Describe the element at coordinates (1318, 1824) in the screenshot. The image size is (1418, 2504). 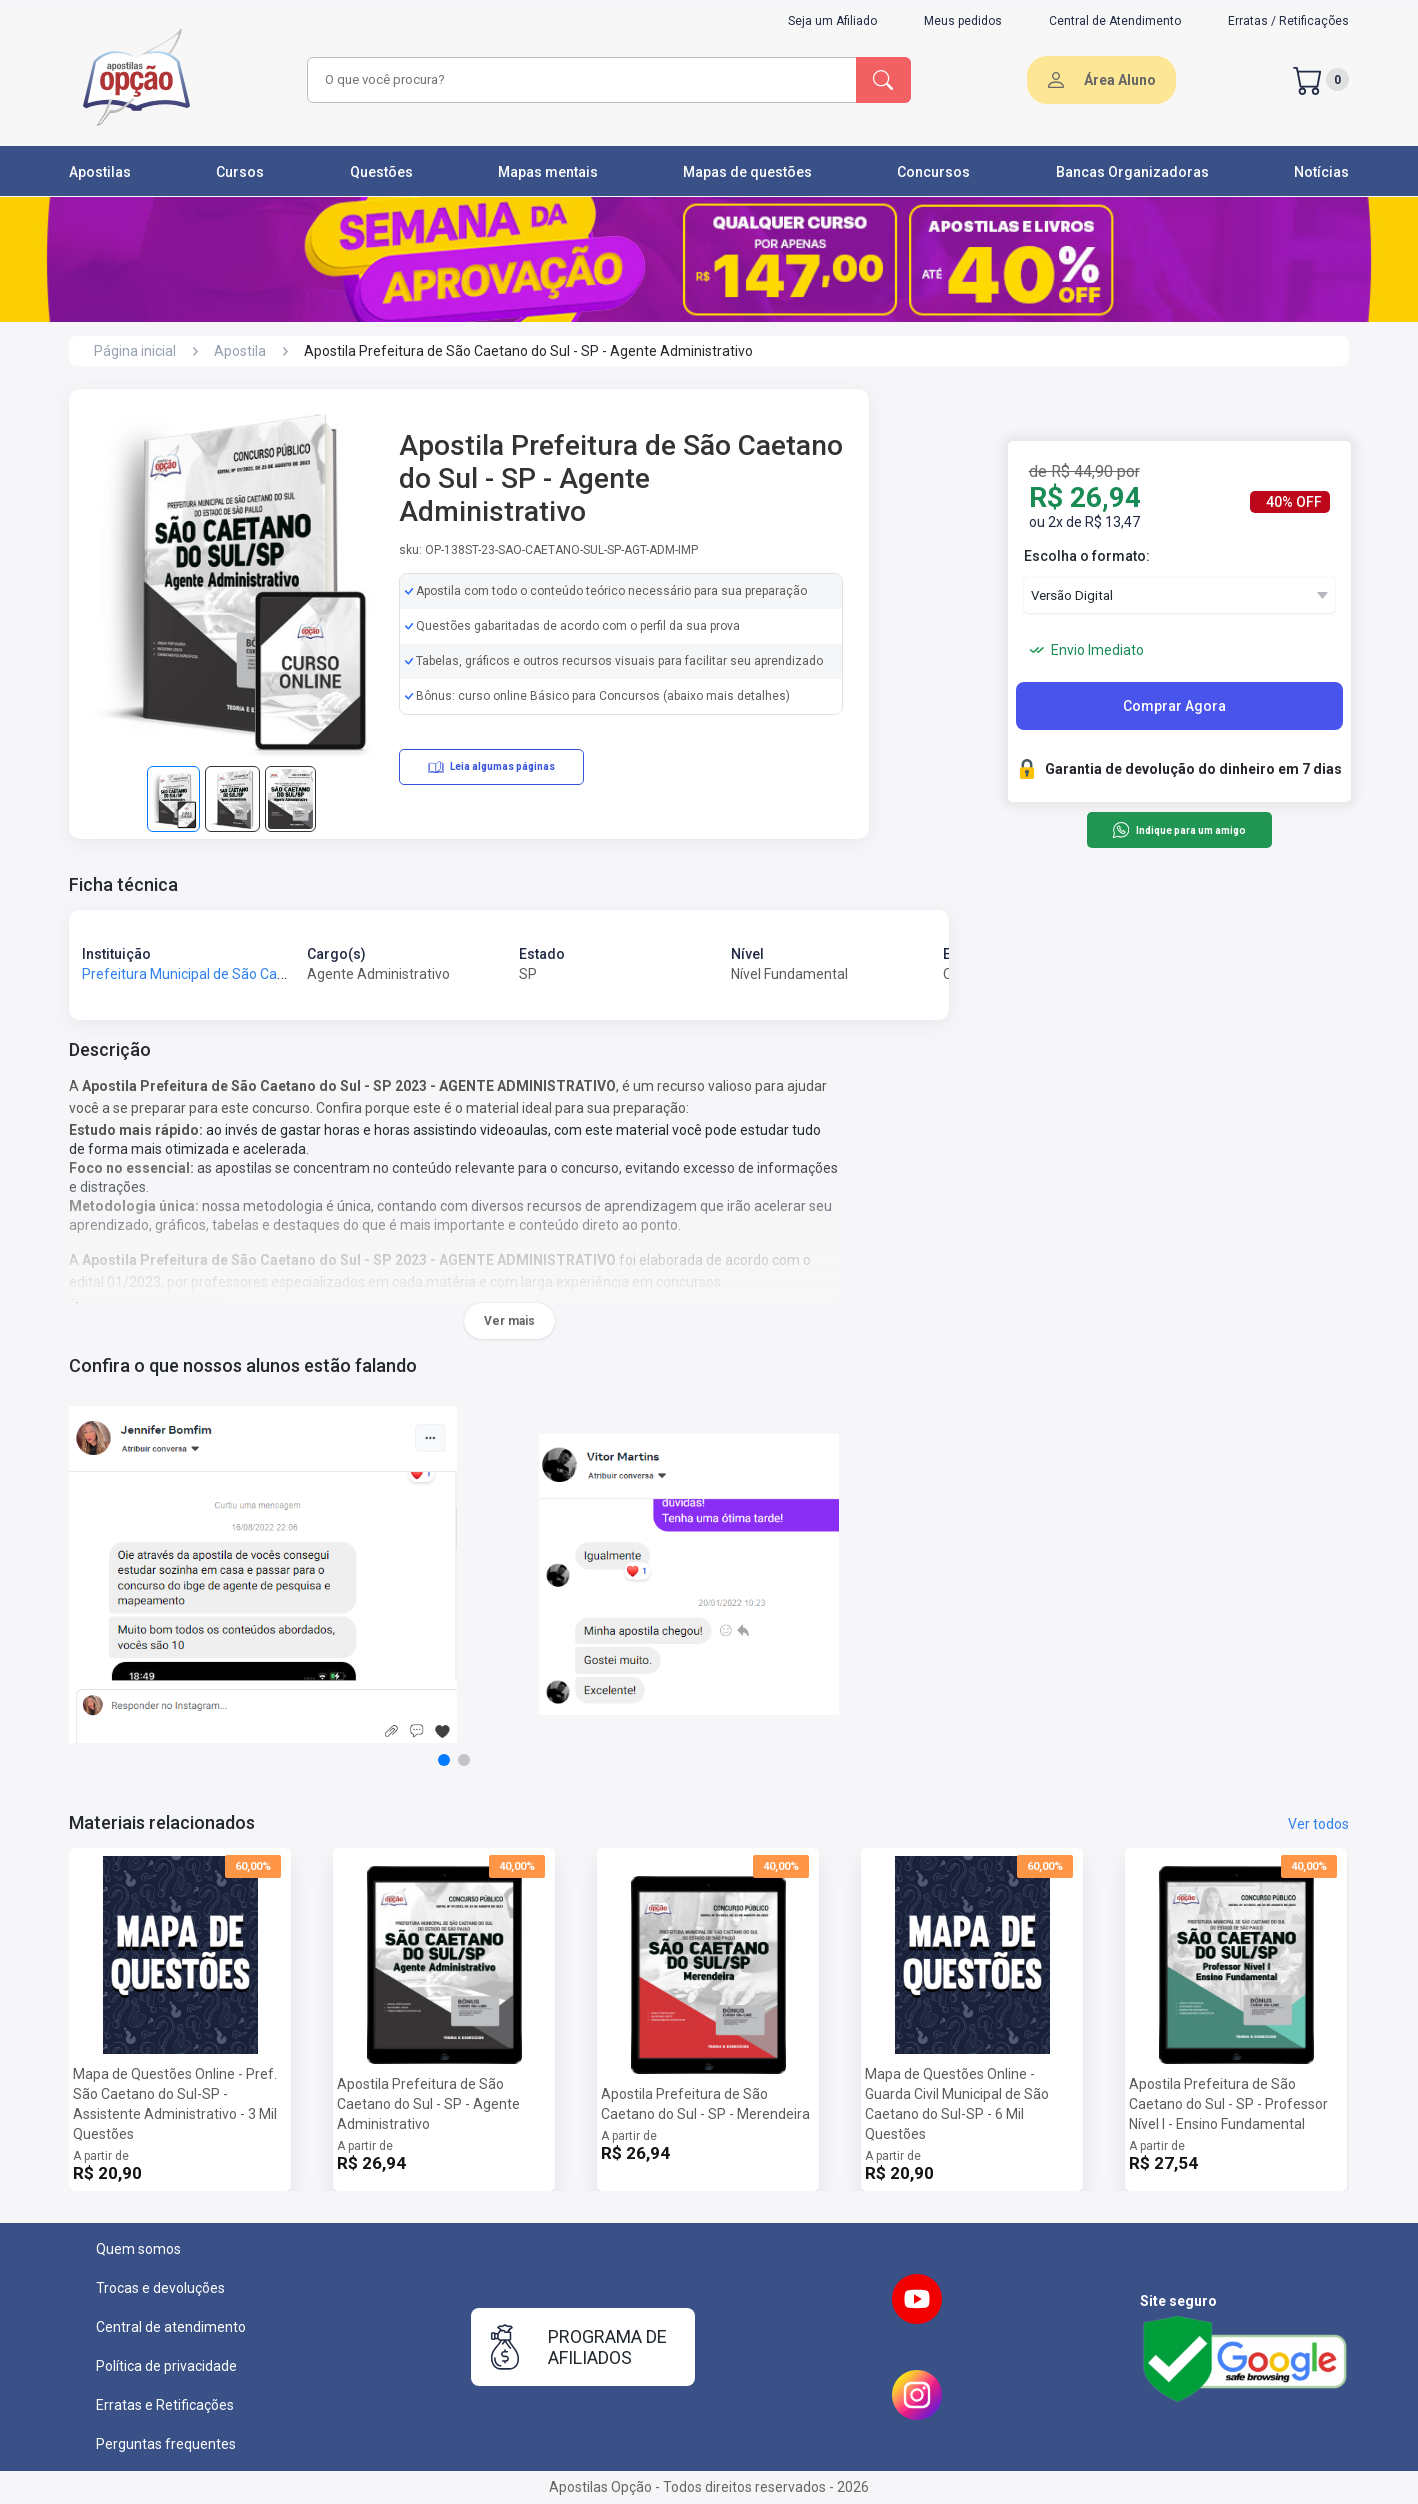
I see `Ver todos` at that location.